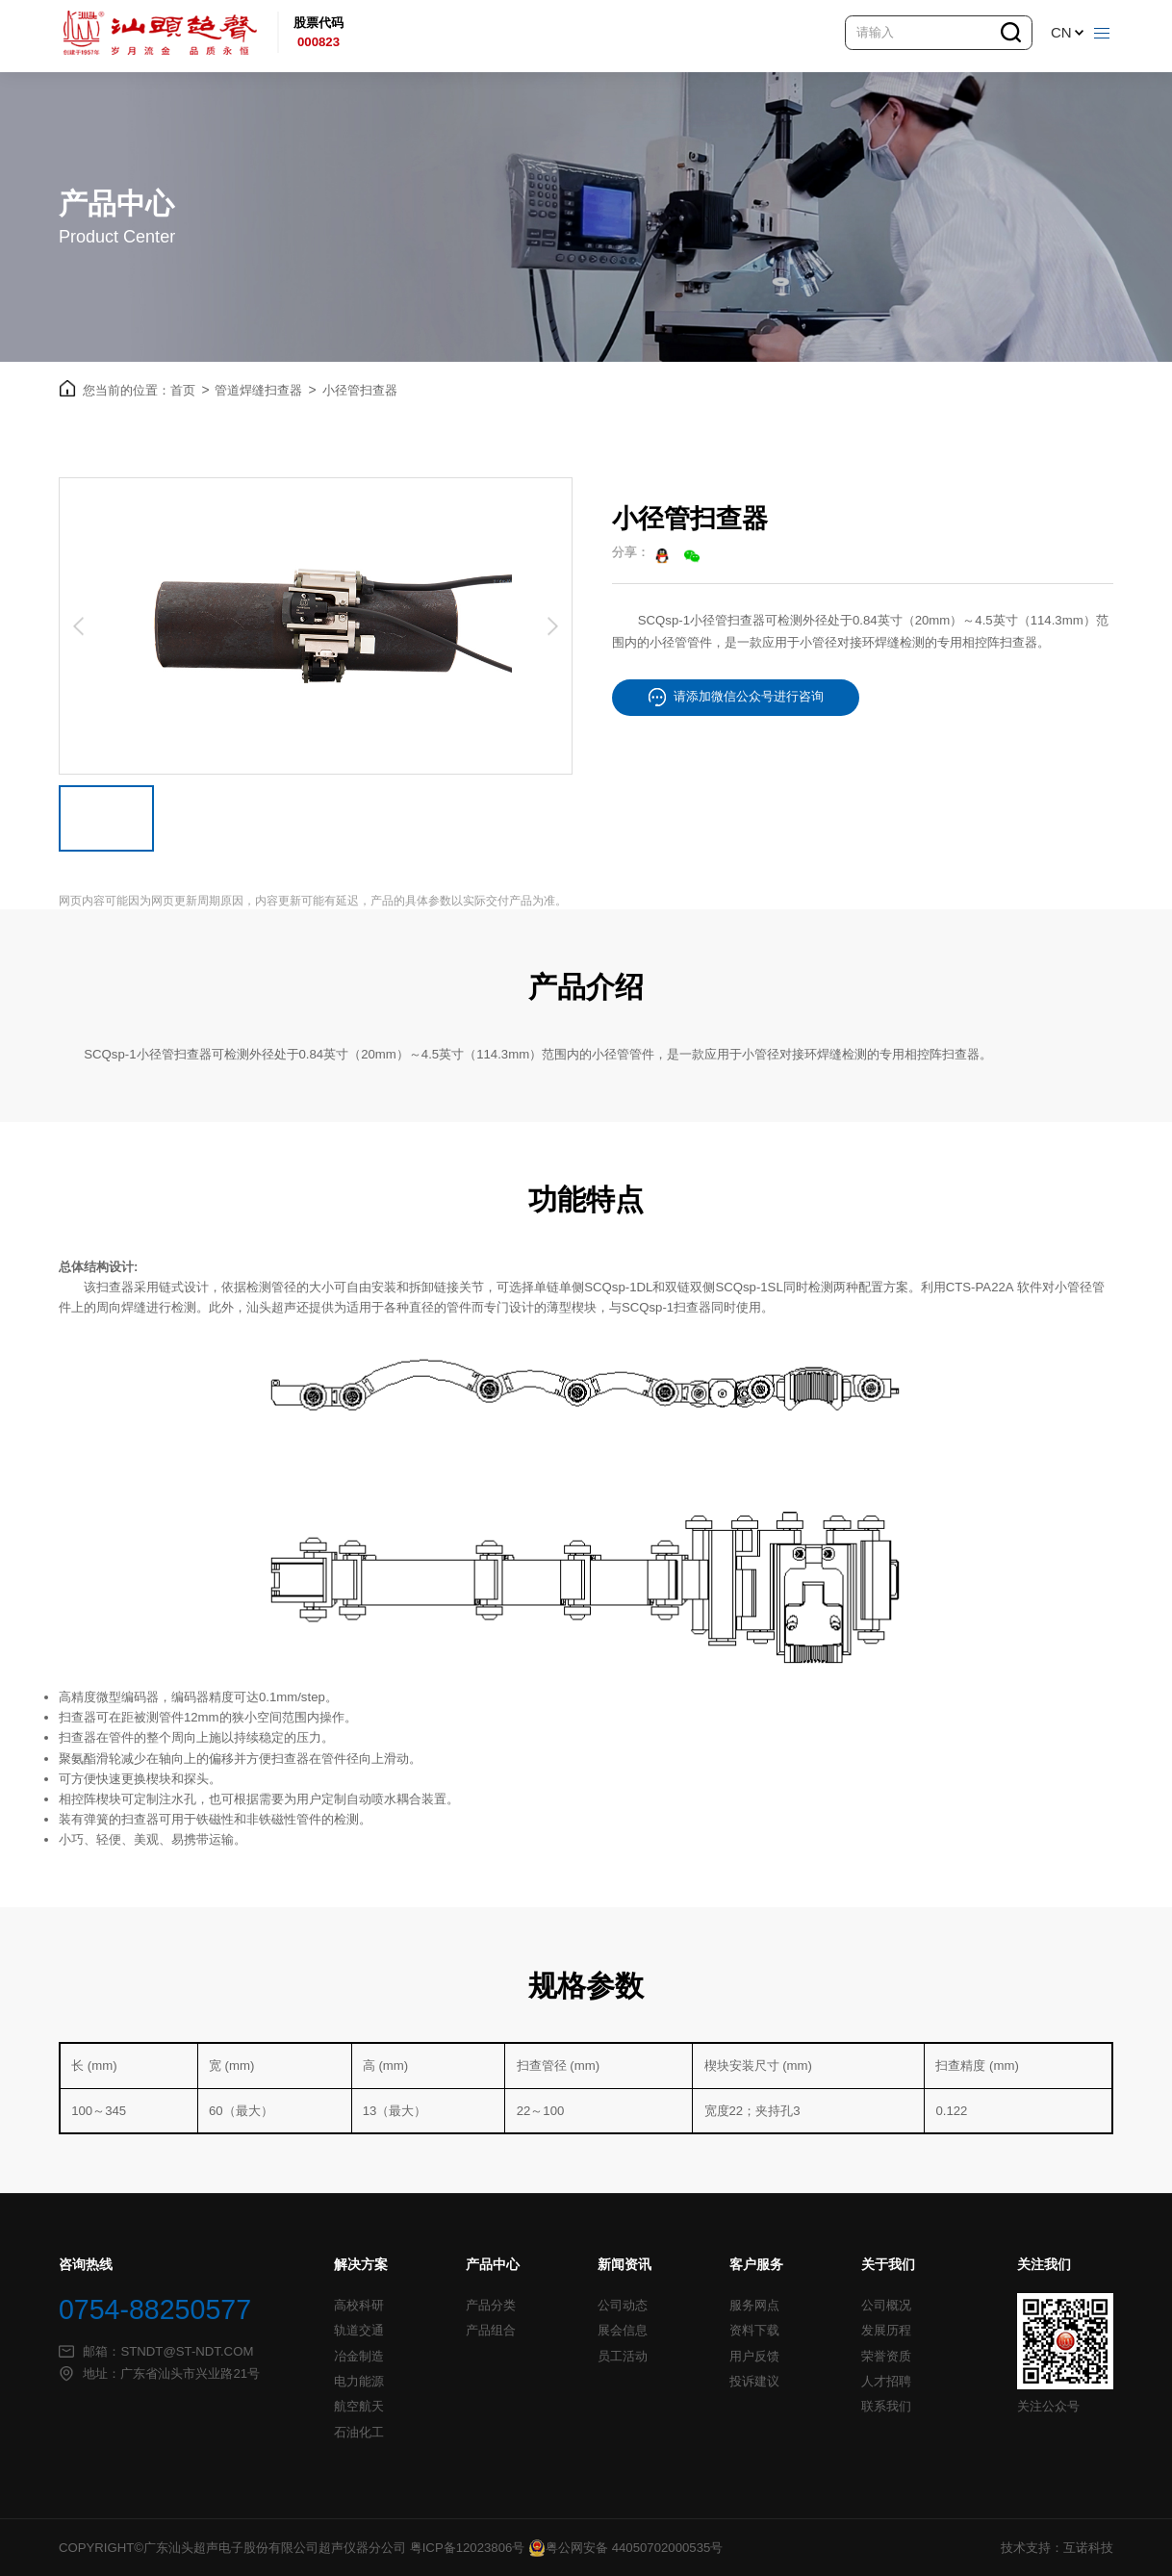 The image size is (1172, 2576). What do you see at coordinates (467, 2547) in the screenshot?
I see `粤ICP备12023806号` at bounding box center [467, 2547].